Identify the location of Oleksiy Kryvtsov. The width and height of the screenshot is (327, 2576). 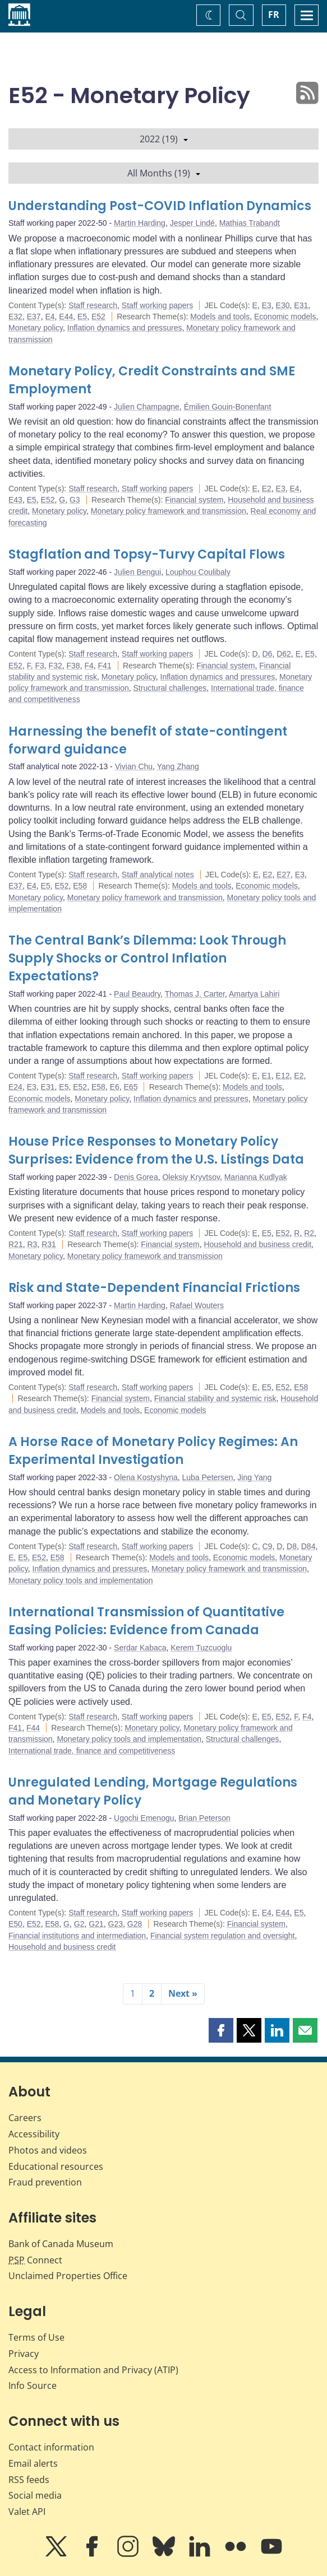
(190, 1177).